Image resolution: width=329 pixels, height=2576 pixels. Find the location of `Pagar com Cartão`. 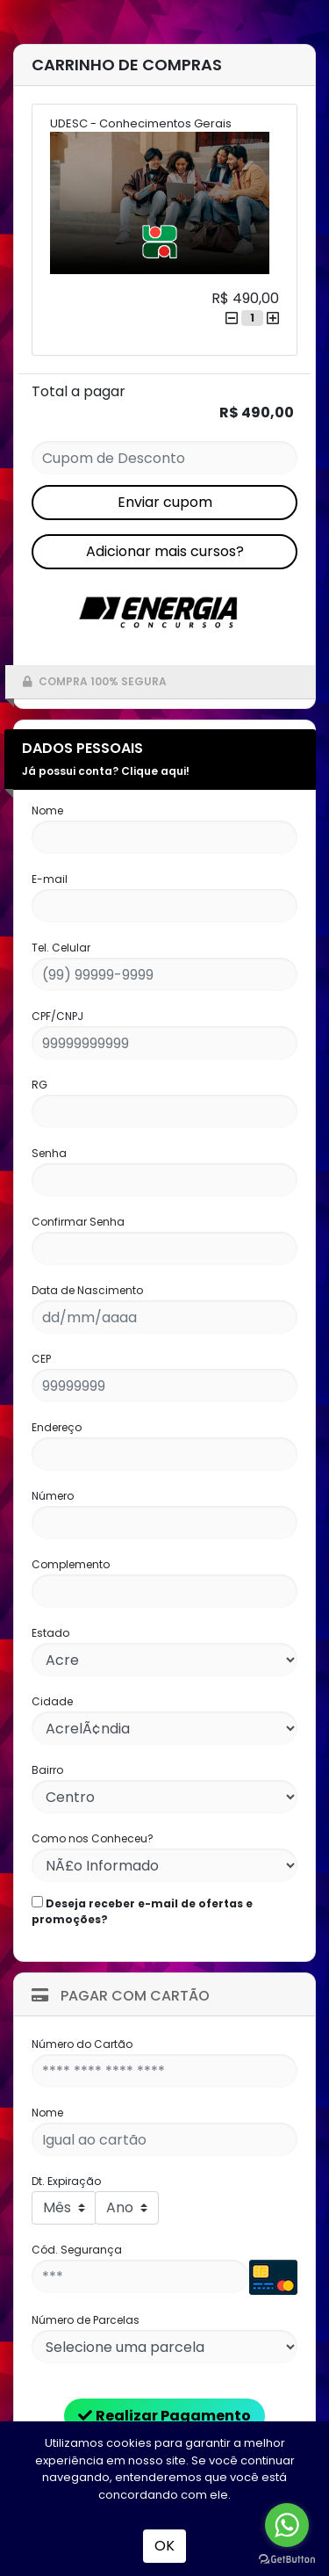

Pagar com Cartão is located at coordinates (121, 1996).